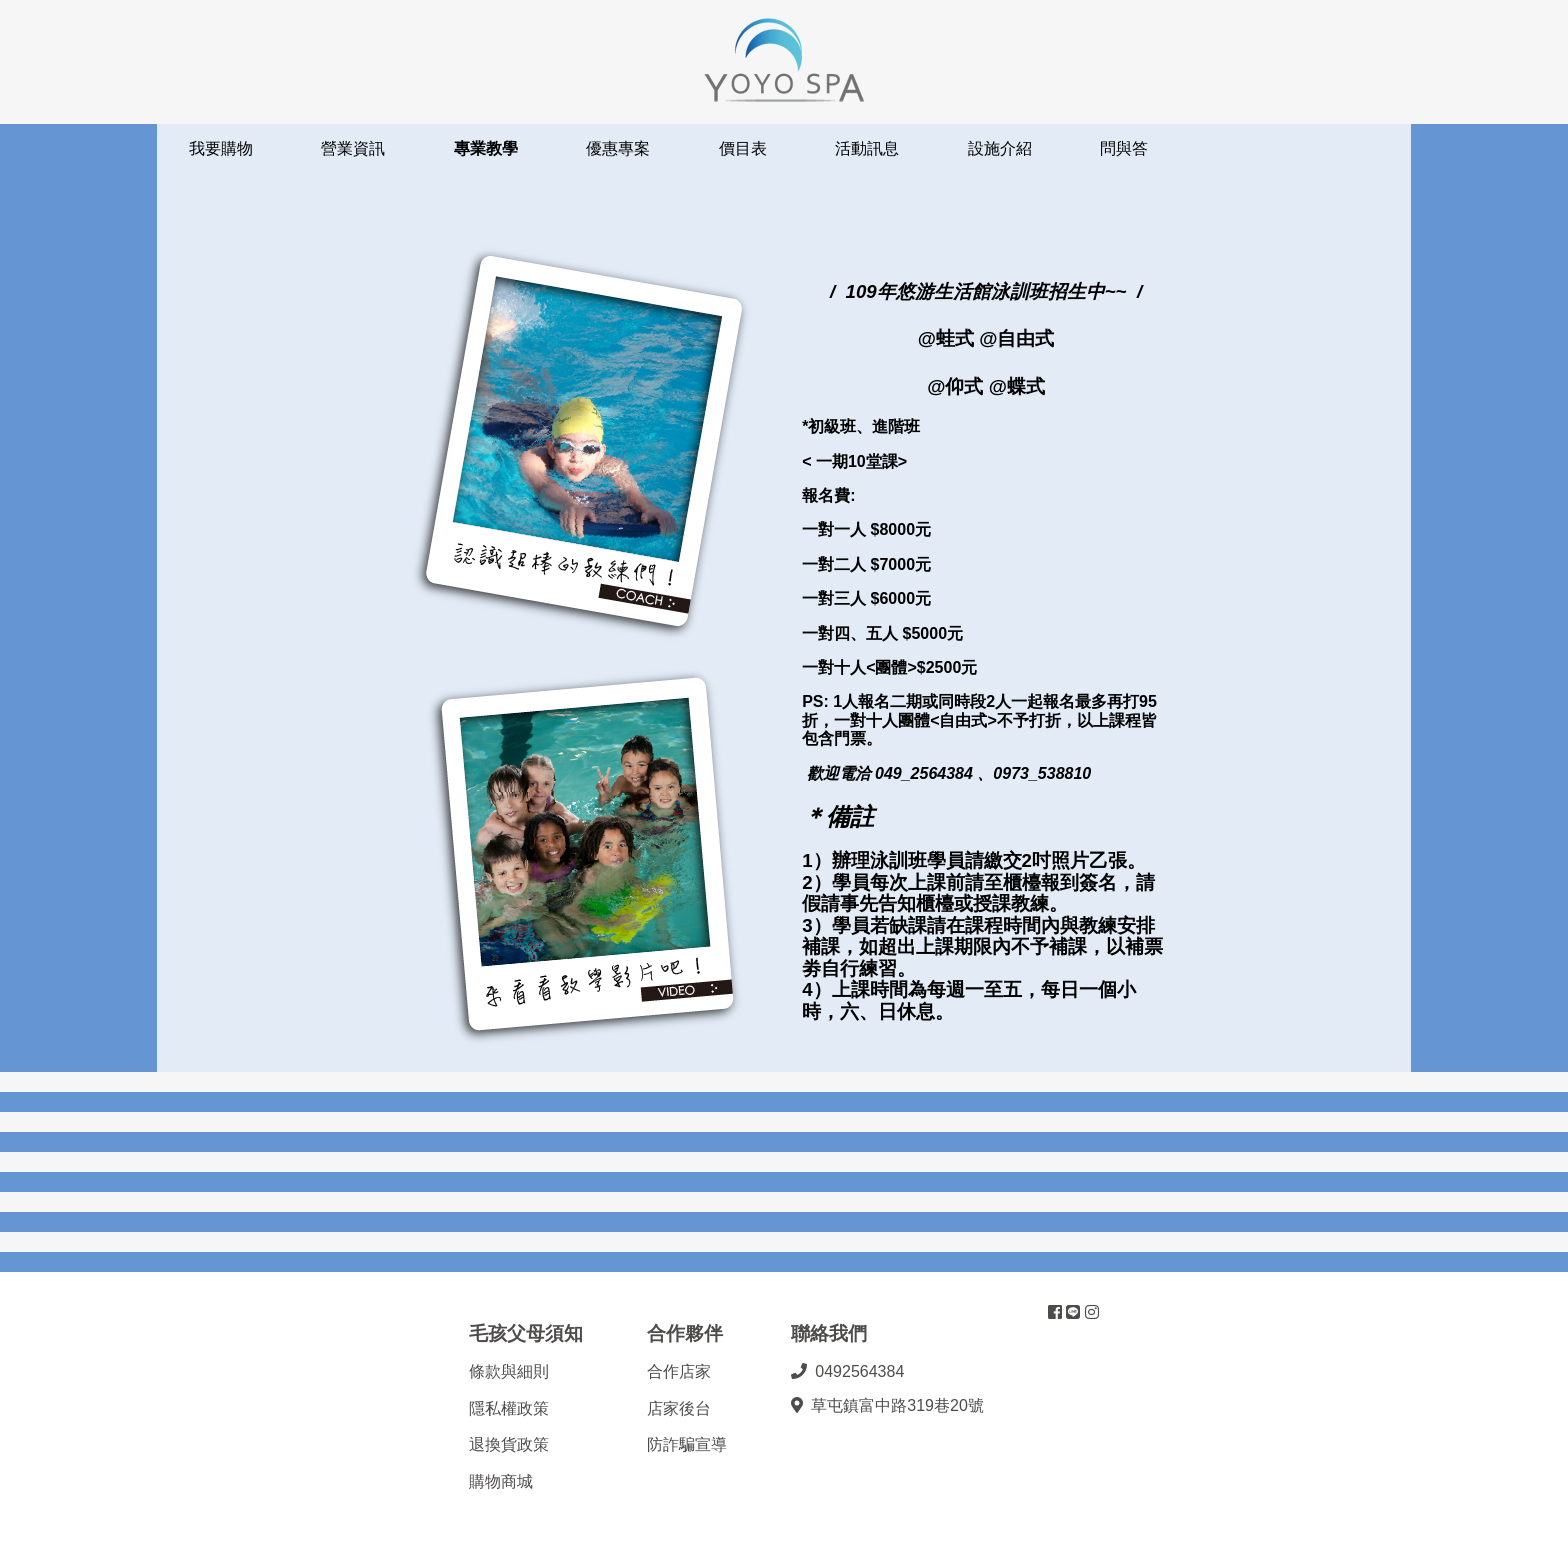 The width and height of the screenshot is (1568, 1542). I want to click on 購物商城, so click(501, 1481).